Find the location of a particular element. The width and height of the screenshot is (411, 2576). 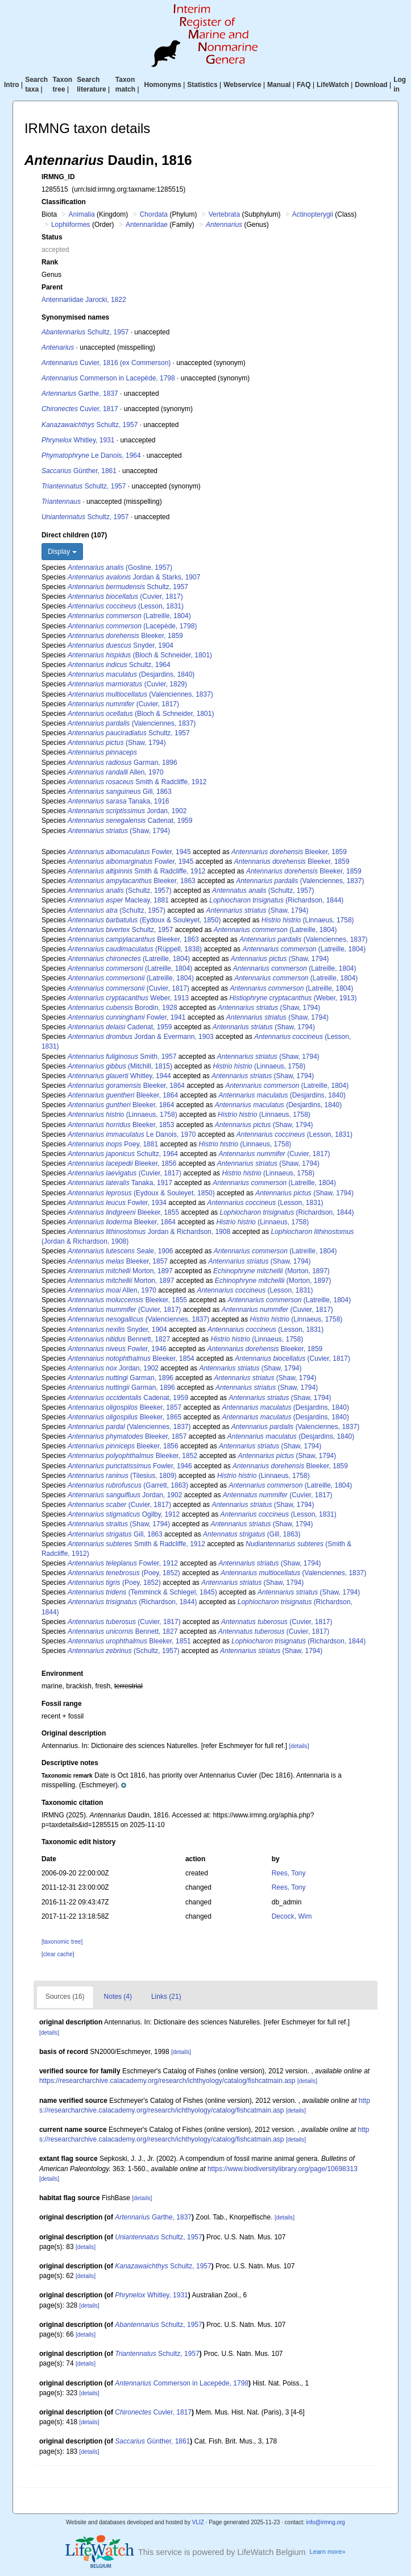

(Bloch & Schneider, 1801) is located at coordinates (140, 655).